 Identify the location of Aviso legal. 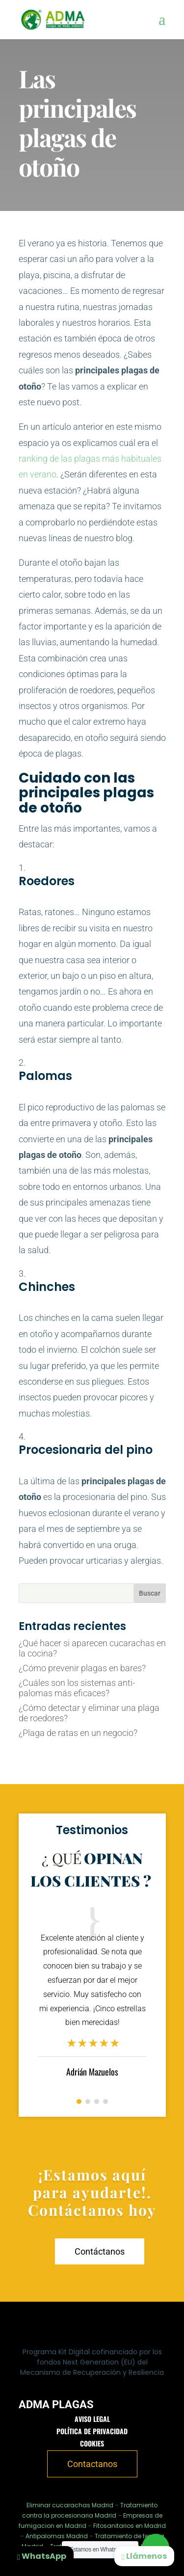
(92, 2419).